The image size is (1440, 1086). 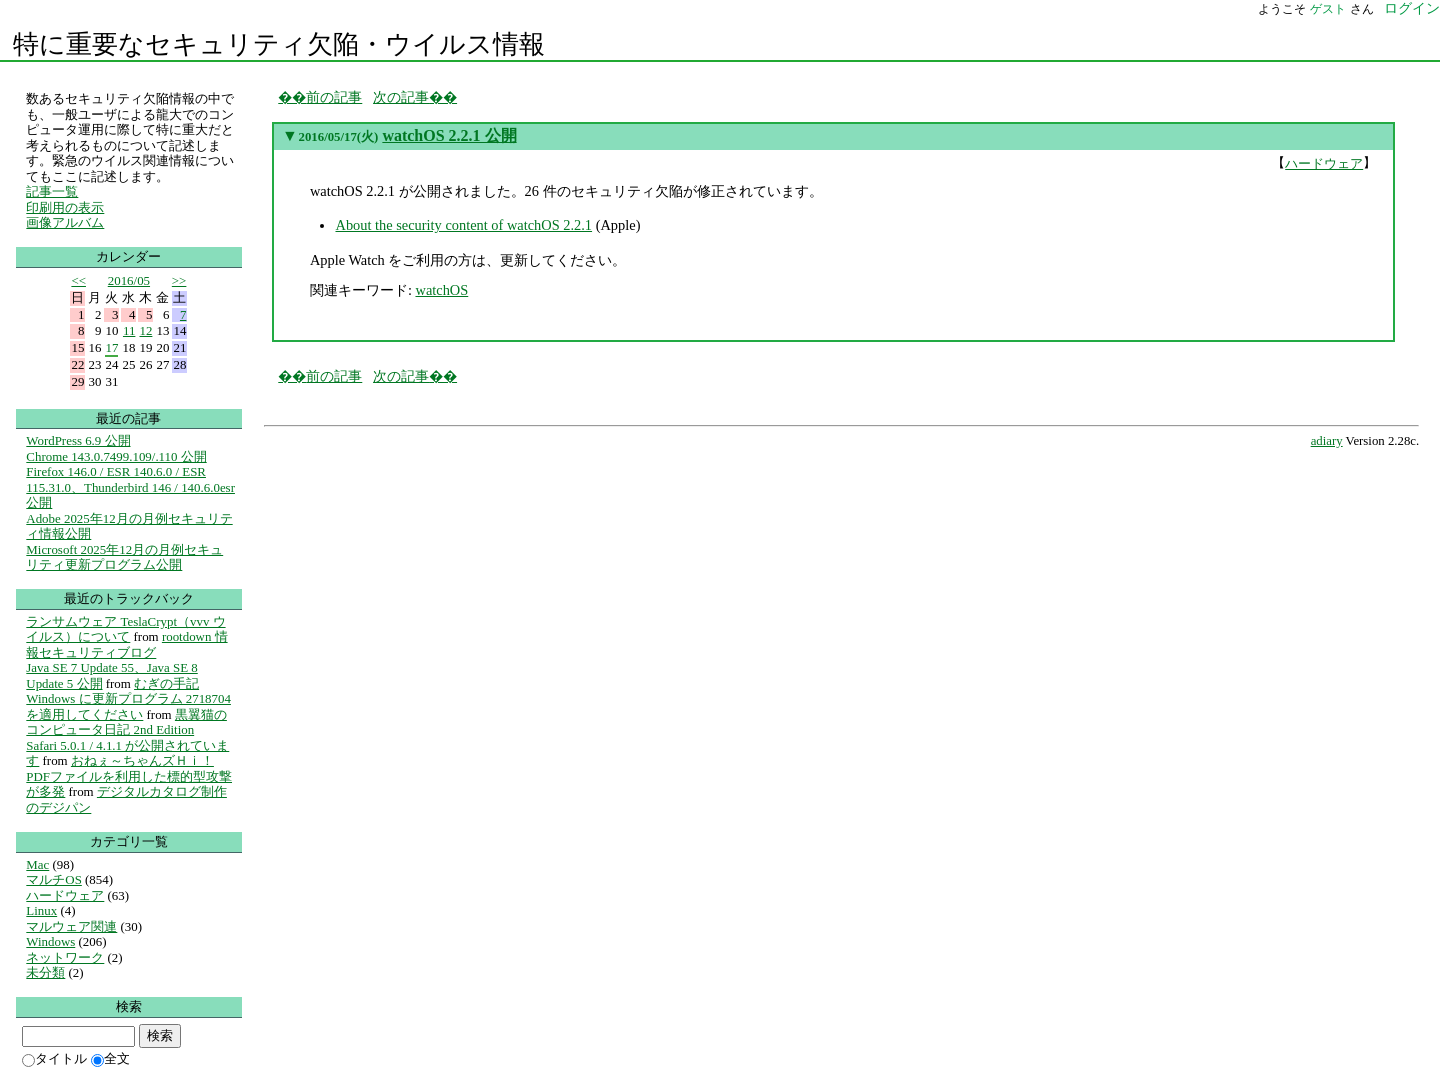 I want to click on Firefox 146.0 / ESR 140.6.0 / ESR 115.31.0、Thunderbird 146 / 140.6.0esr 公開, so click(x=130, y=487).